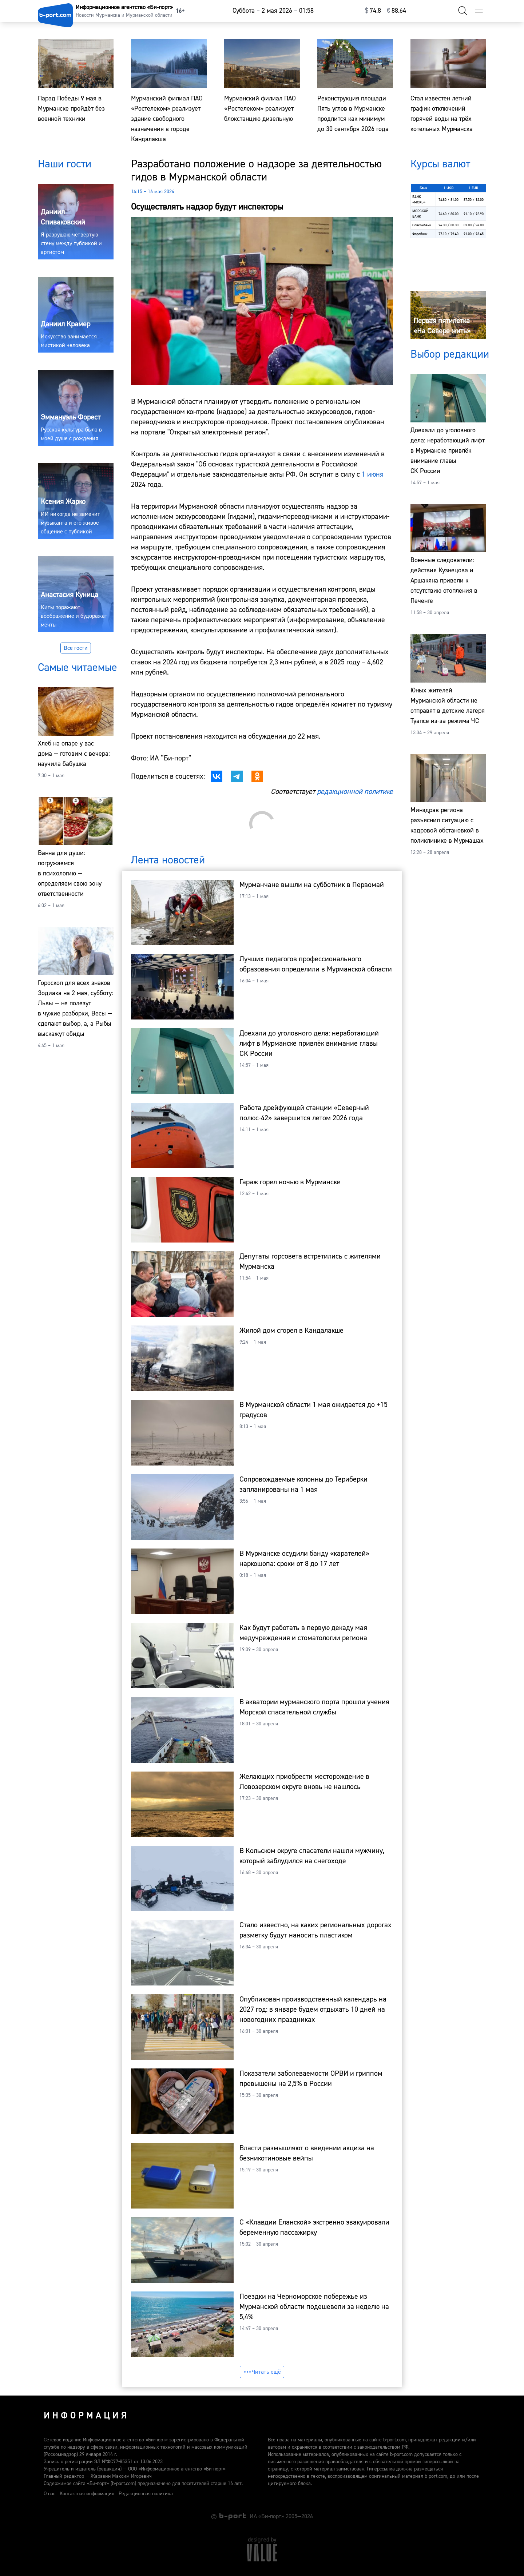 The width and height of the screenshot is (524, 2576). Describe the element at coordinates (421, 225) in the screenshot. I see `Совкомбанк` at that location.